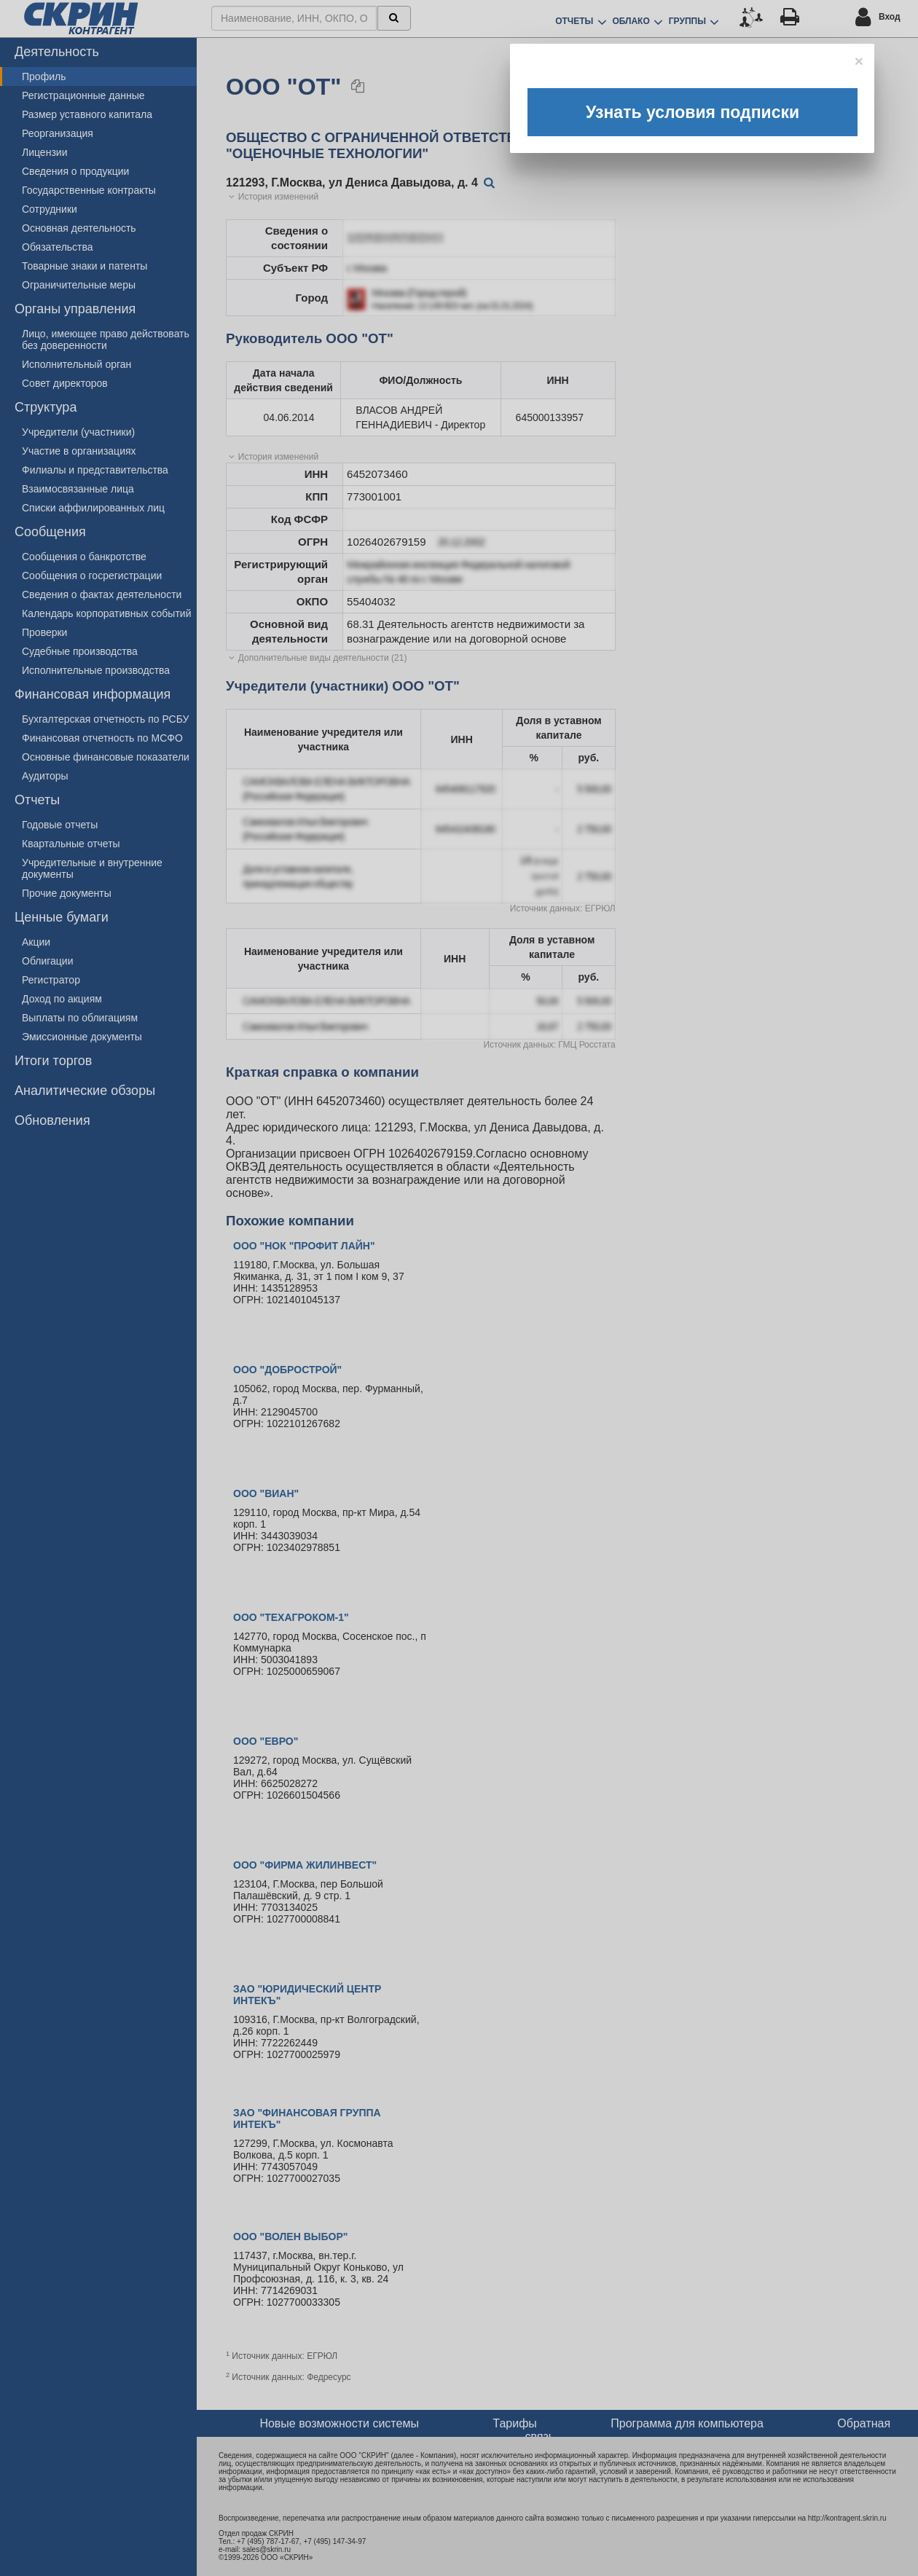 This screenshot has width=918, height=2576. I want to click on Узнать условия подписки, so click(692, 112).